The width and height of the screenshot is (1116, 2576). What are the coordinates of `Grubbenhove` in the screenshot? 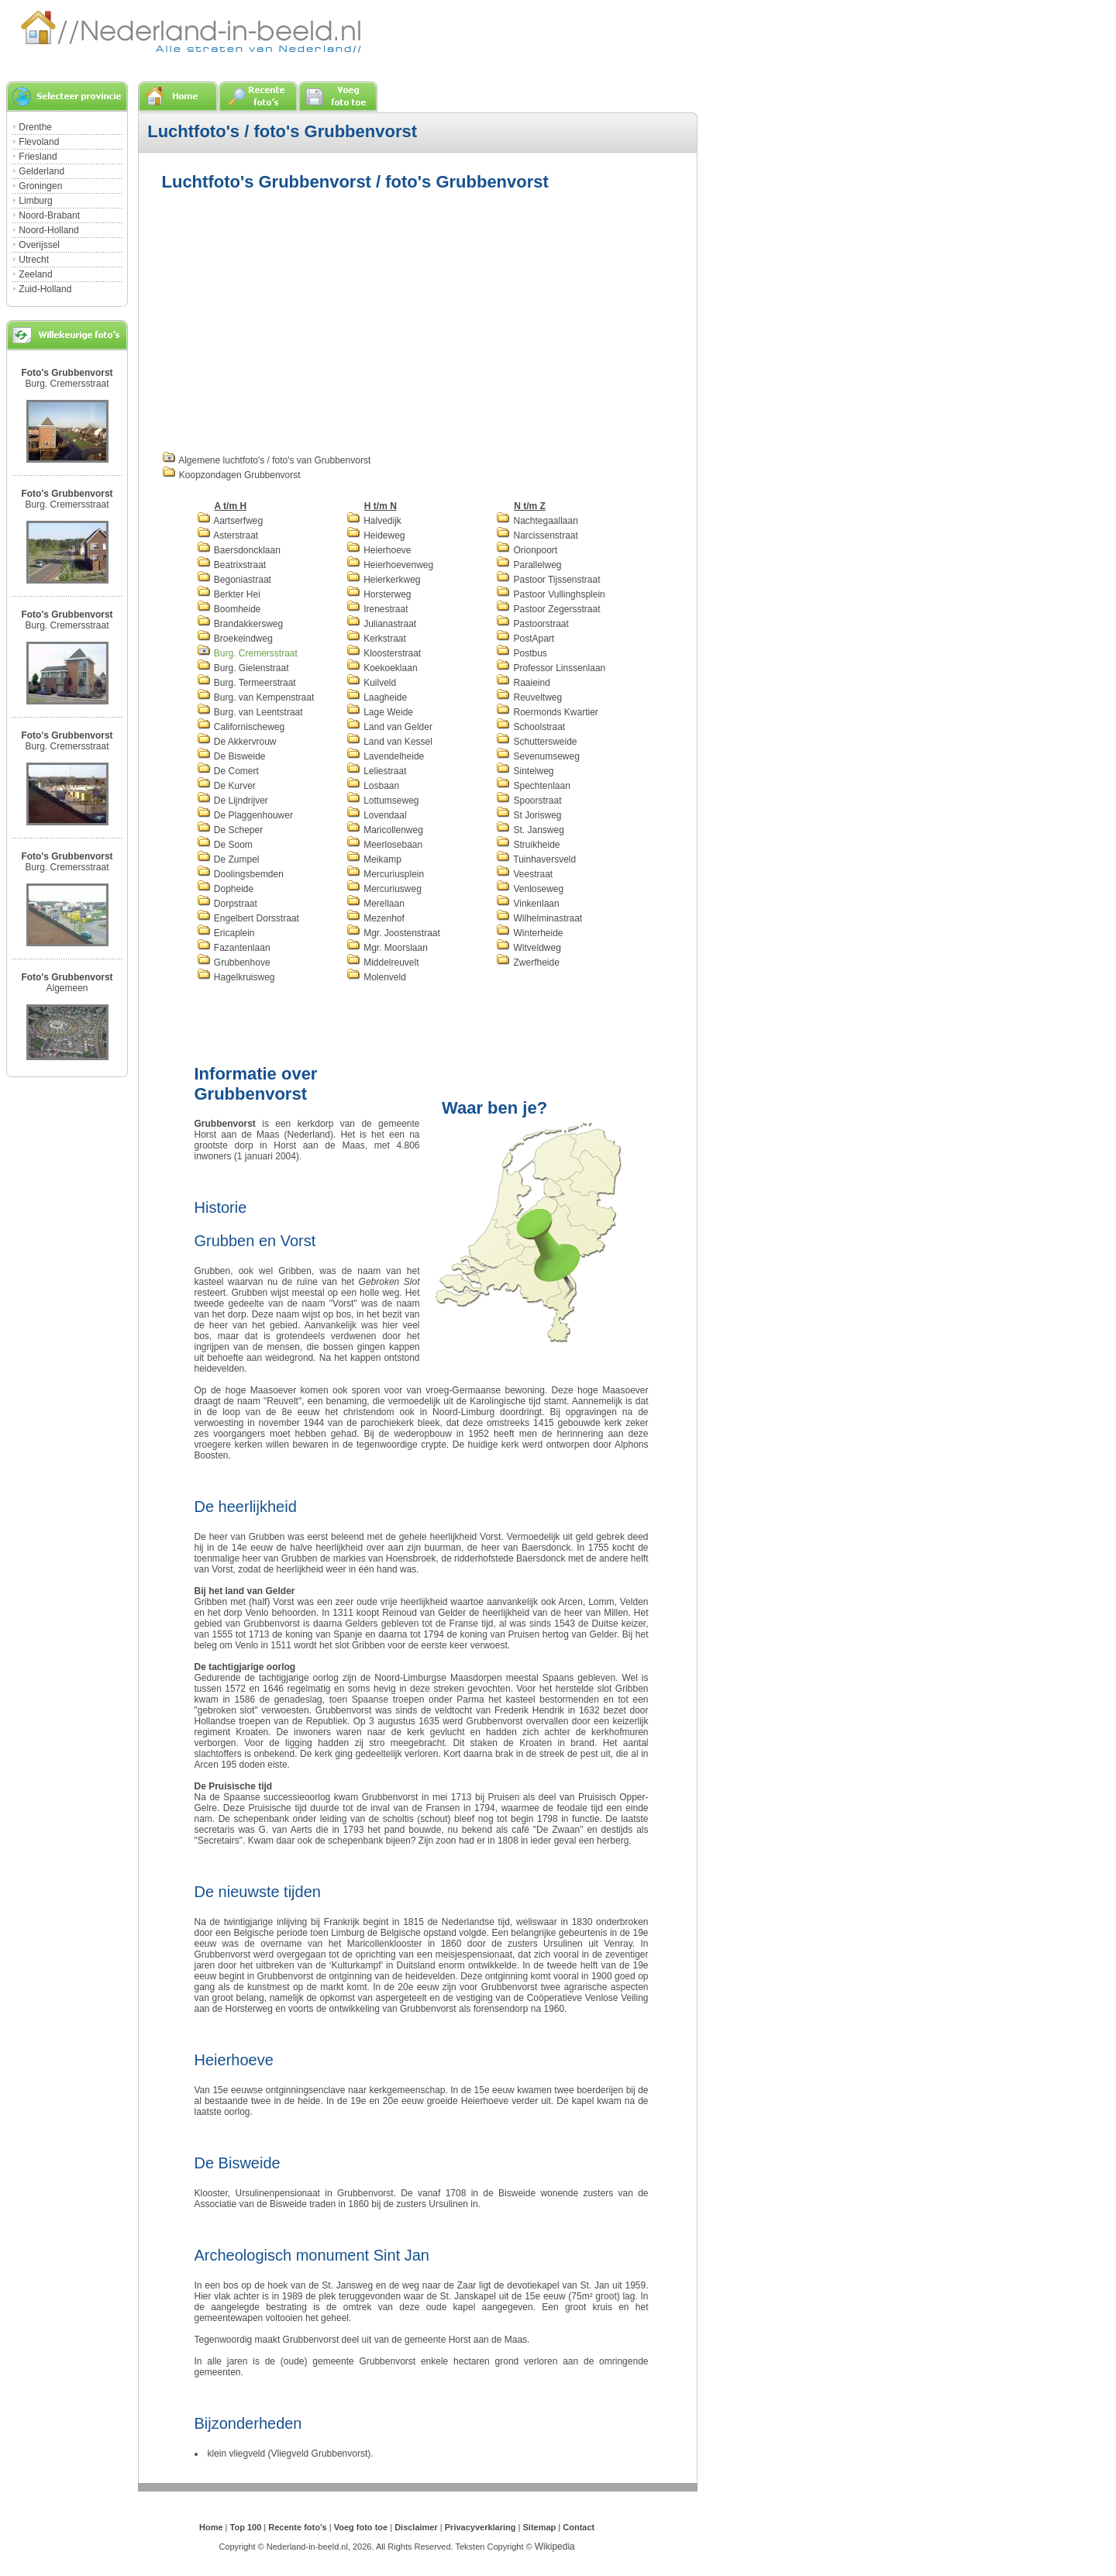 It's located at (233, 962).